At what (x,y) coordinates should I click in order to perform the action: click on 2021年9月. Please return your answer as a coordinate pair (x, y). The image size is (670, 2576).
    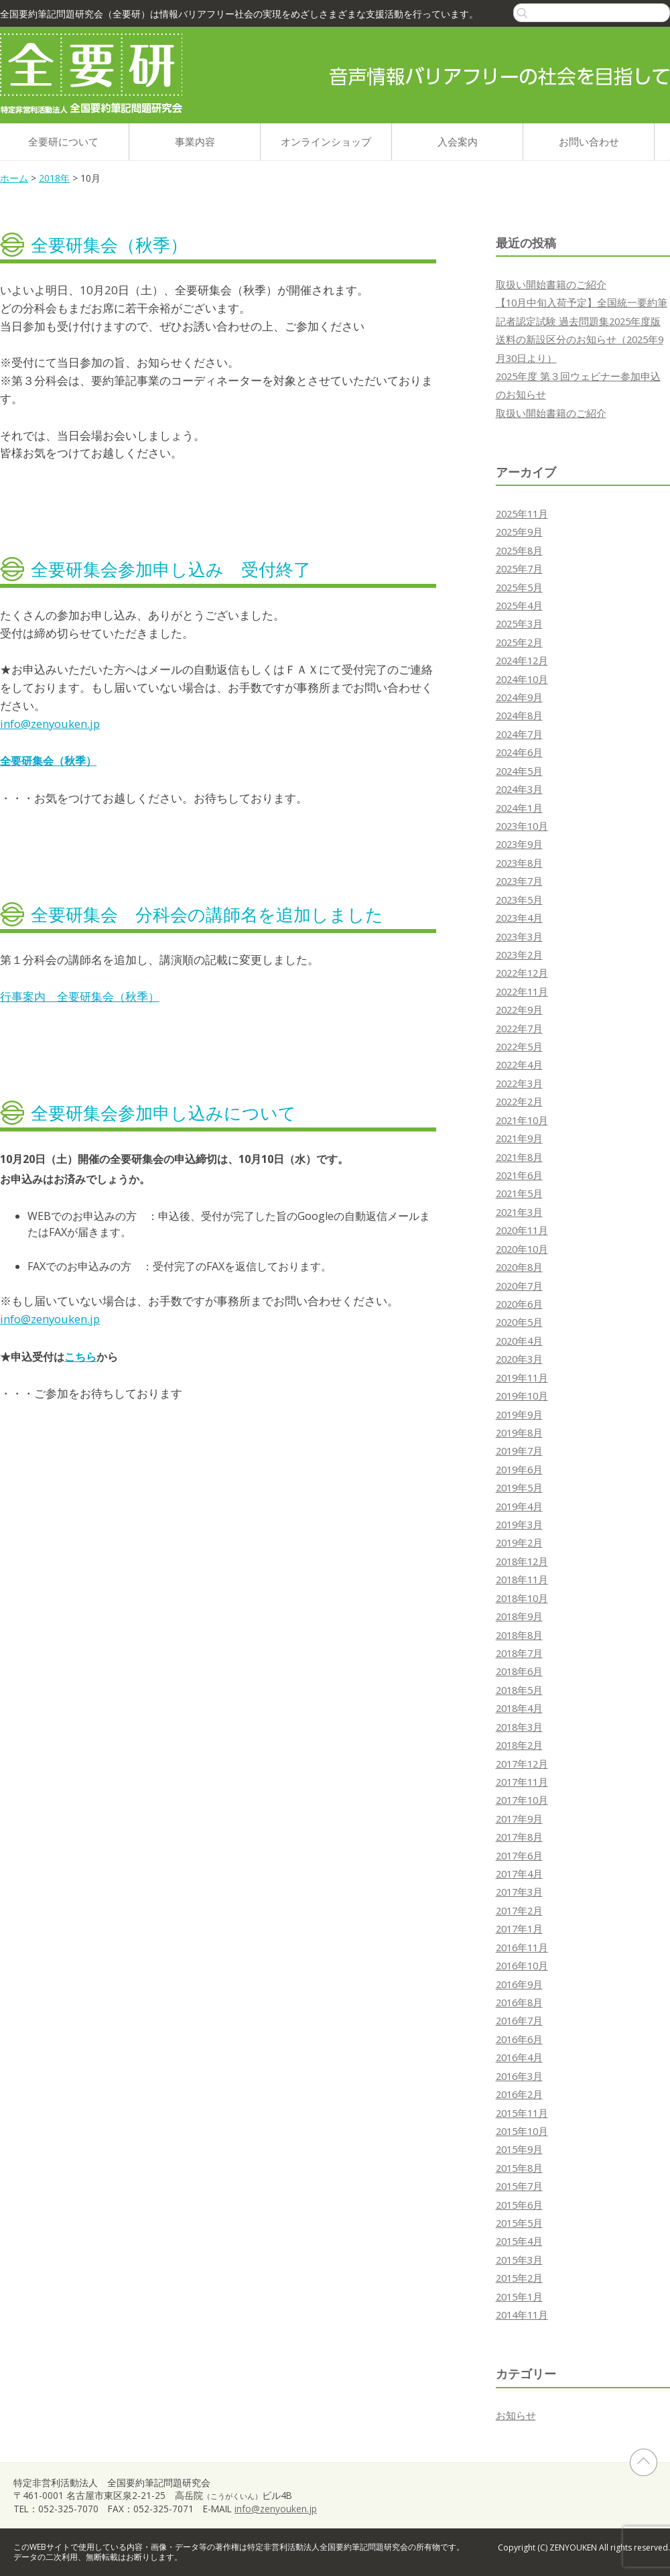
    Looking at the image, I should click on (519, 1138).